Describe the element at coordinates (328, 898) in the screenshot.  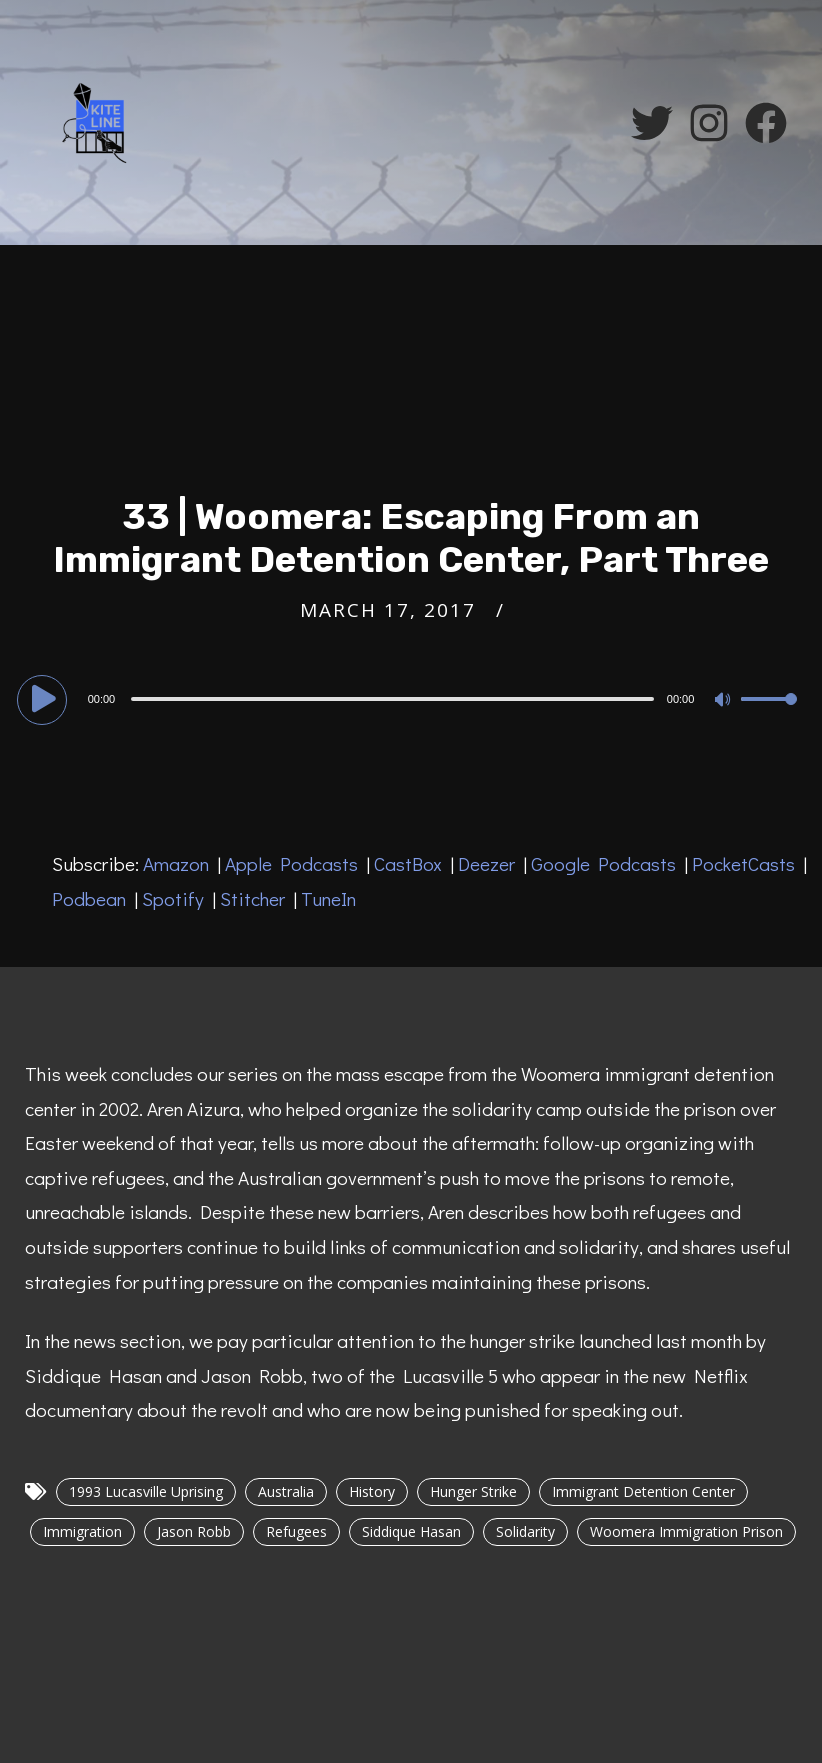
I see `TuneIn` at that location.